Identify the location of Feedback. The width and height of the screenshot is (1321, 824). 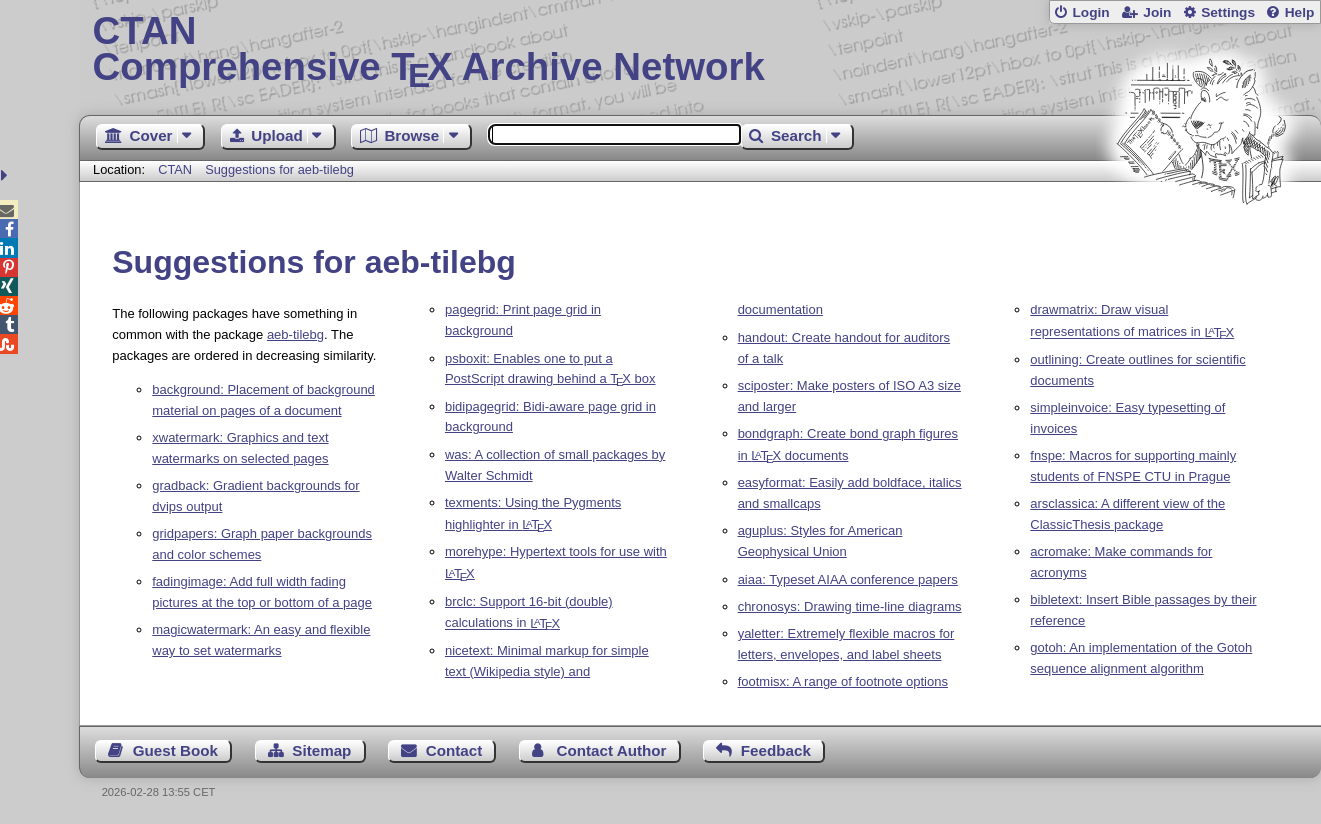
(776, 750).